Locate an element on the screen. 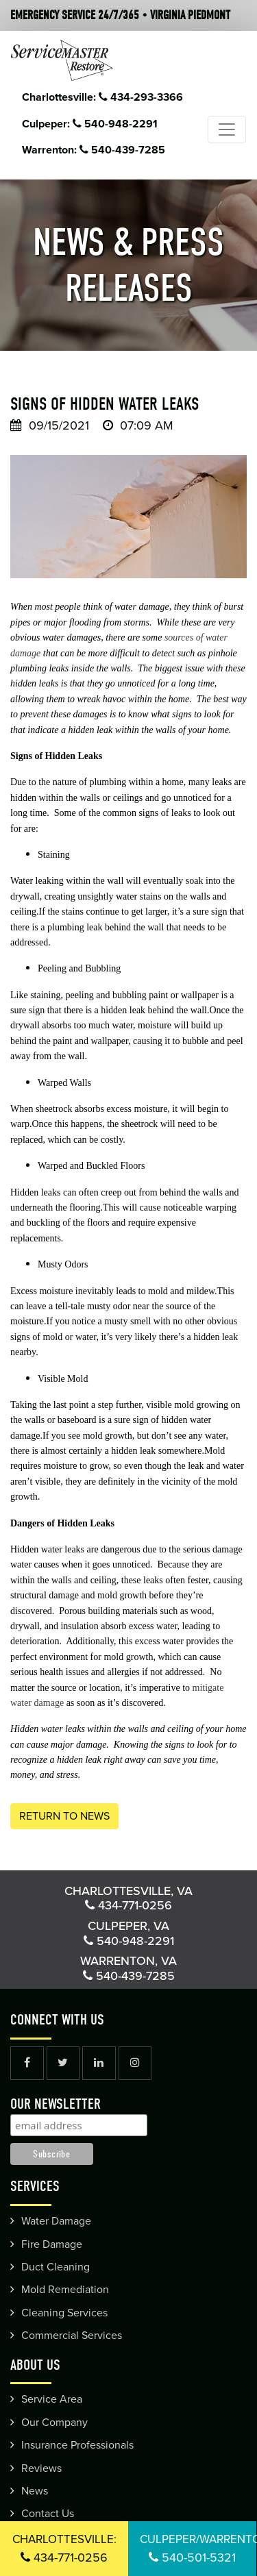 The width and height of the screenshot is (257, 2576). Water Damage is located at coordinates (56, 2221).